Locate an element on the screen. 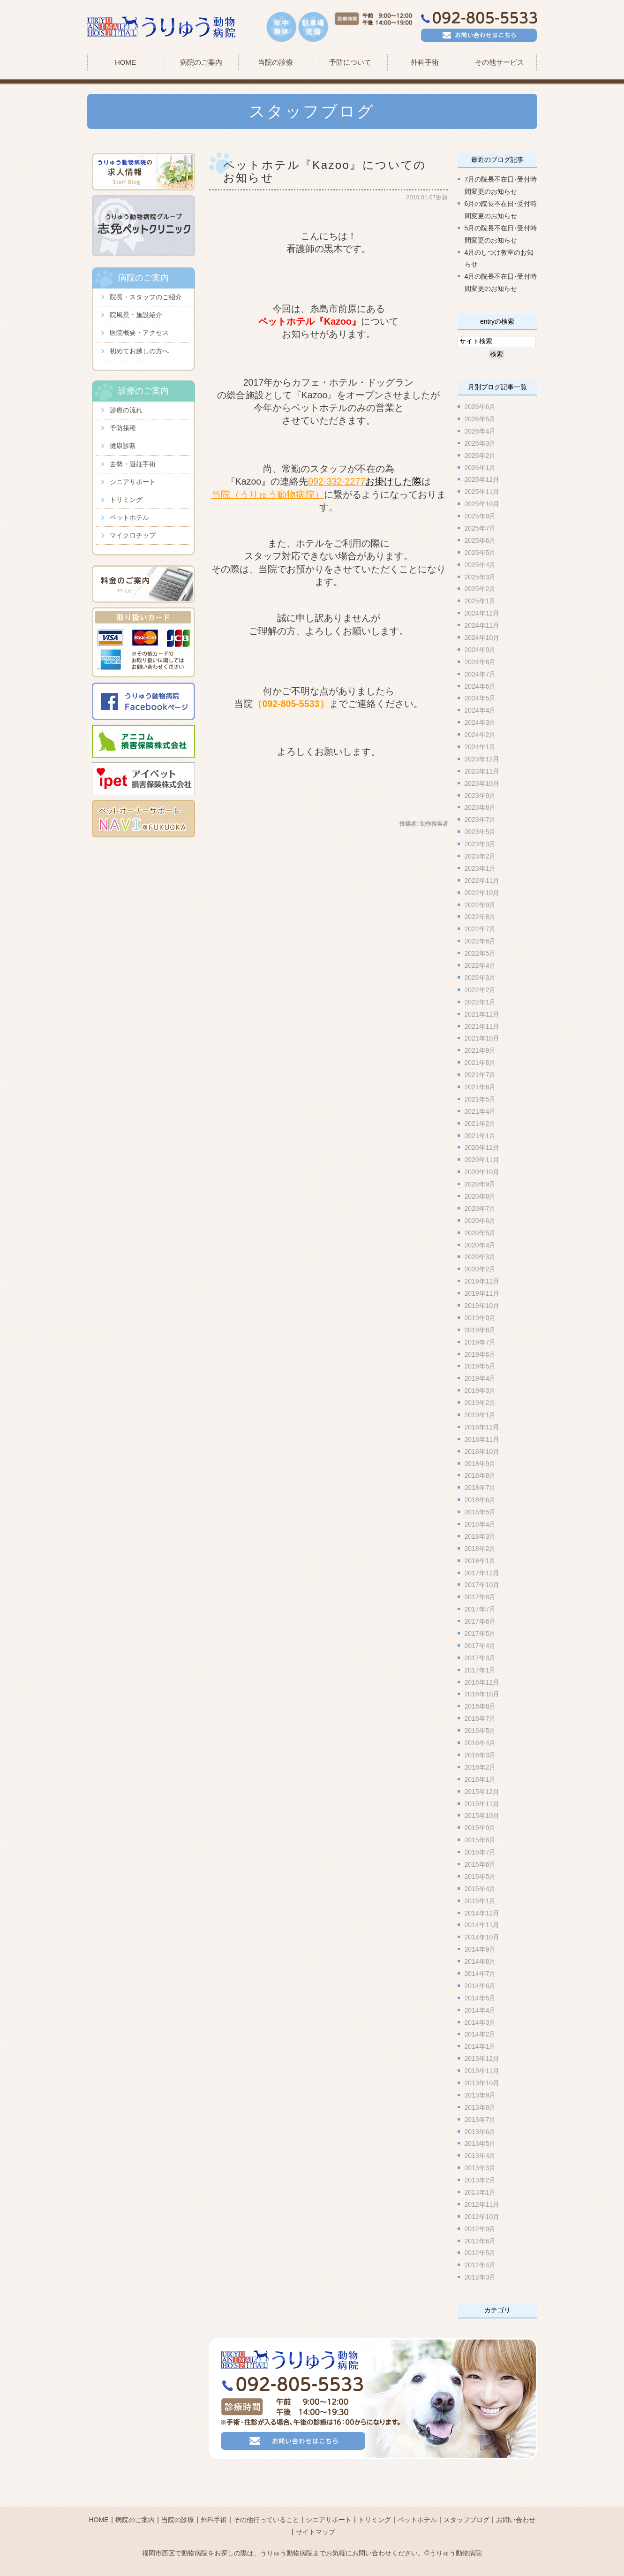  2023年7月 is located at coordinates (480, 819).